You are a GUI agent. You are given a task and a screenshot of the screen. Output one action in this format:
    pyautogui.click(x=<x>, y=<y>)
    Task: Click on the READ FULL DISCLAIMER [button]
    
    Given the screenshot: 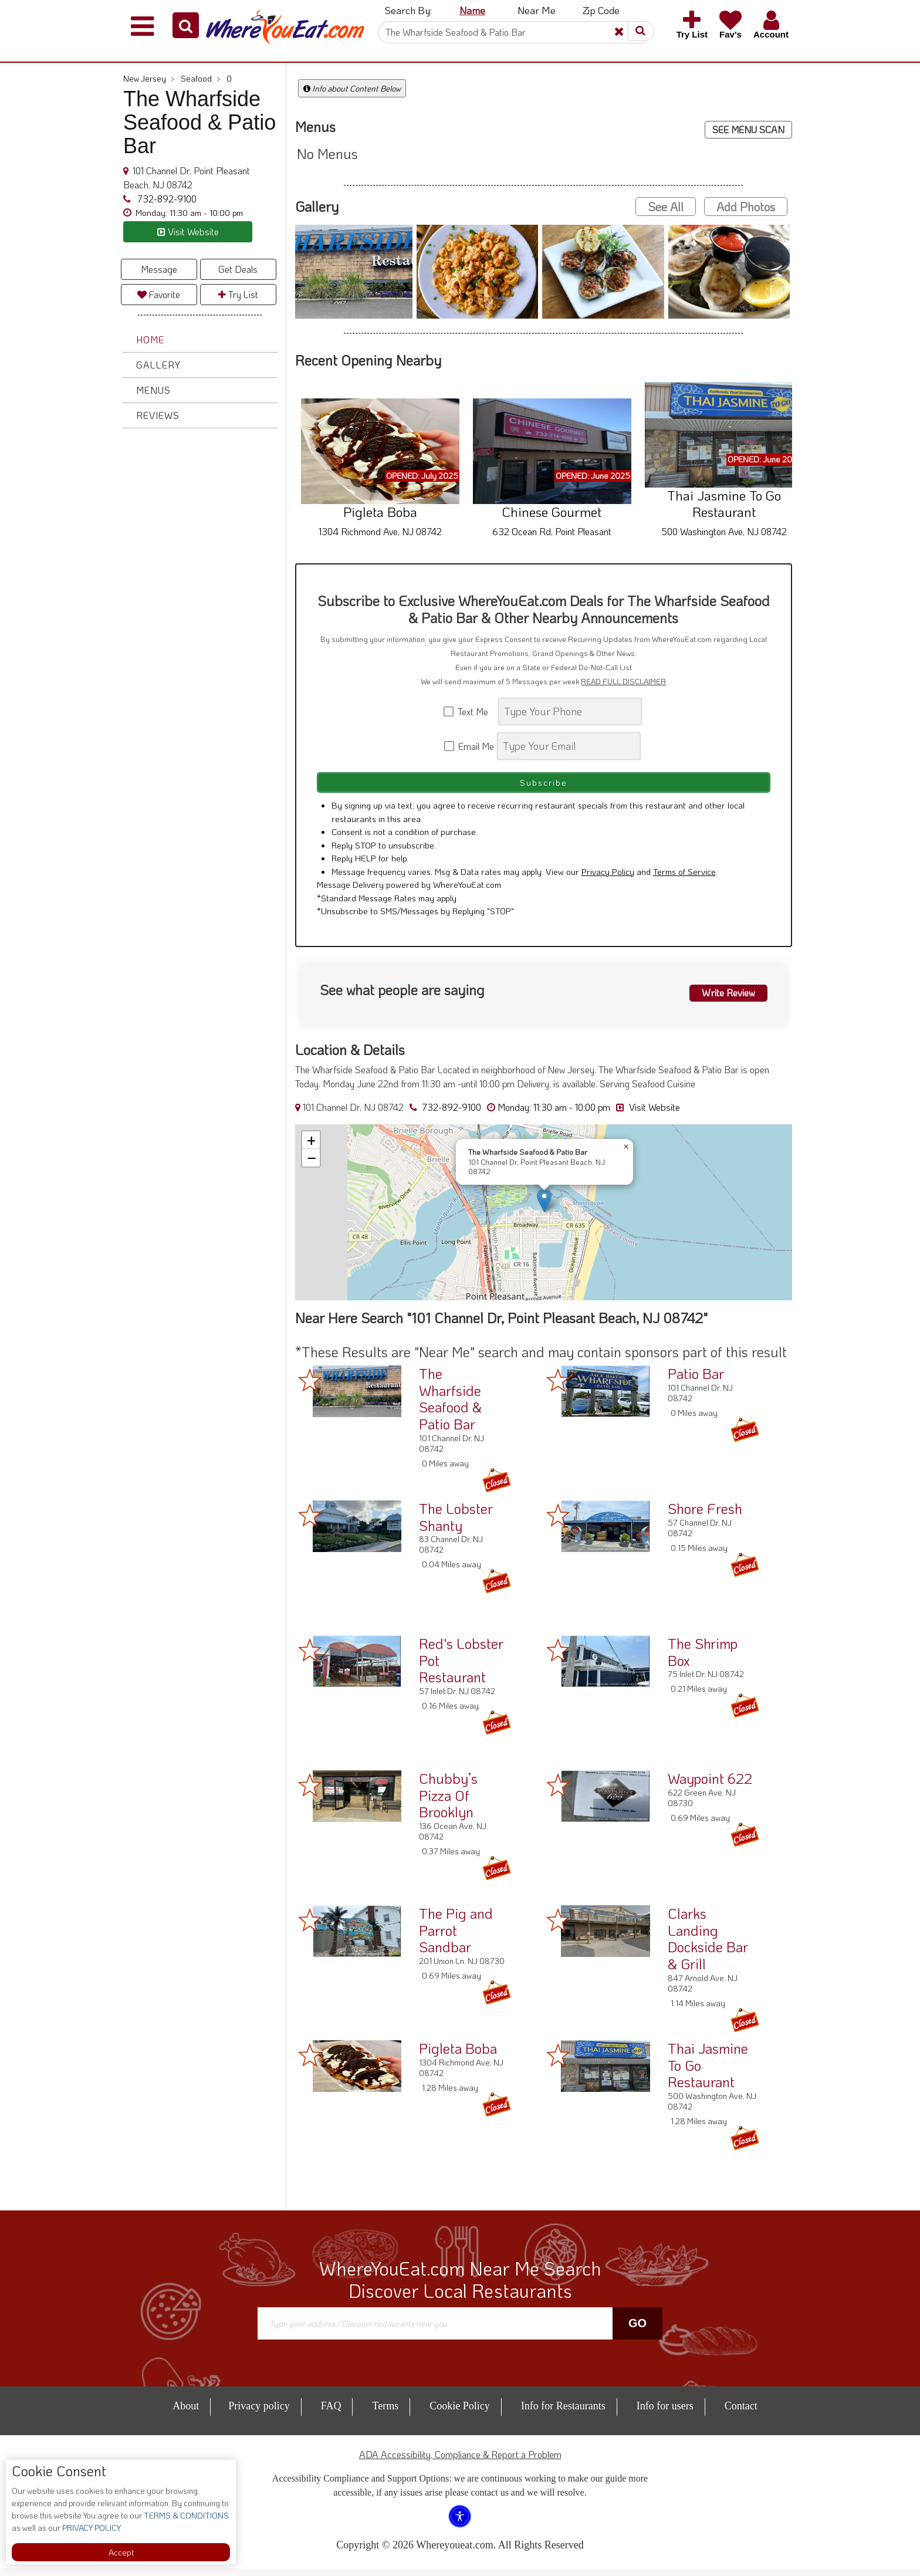 What is the action you would take?
    pyautogui.click(x=623, y=681)
    